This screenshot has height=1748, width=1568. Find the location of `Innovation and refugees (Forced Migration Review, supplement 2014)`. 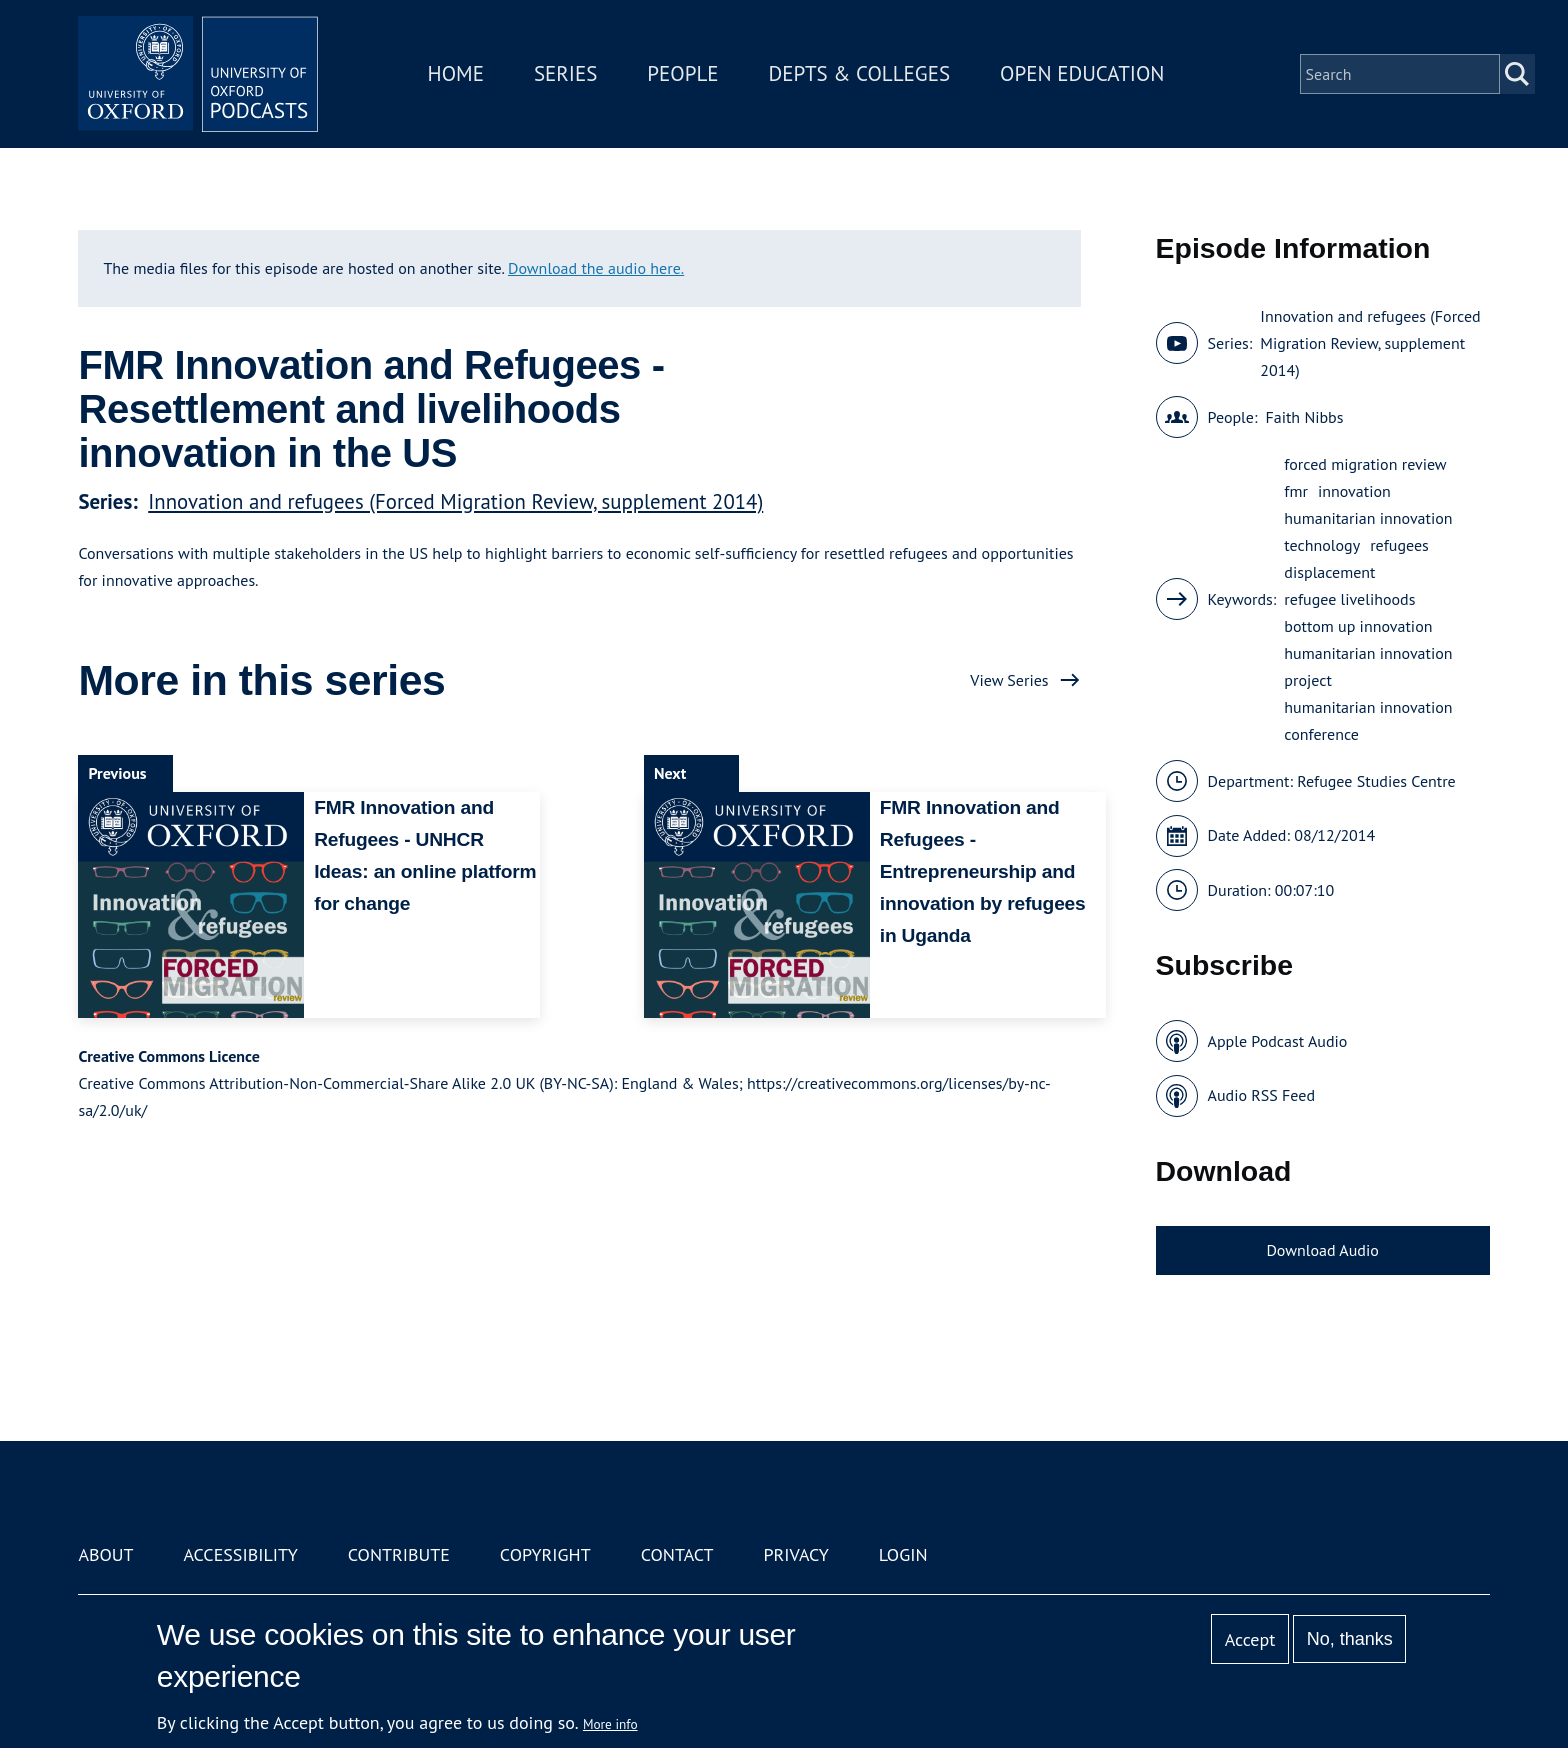

Innovation and refugees (Forced Migration Review, supplement 2014) is located at coordinates (455, 501).